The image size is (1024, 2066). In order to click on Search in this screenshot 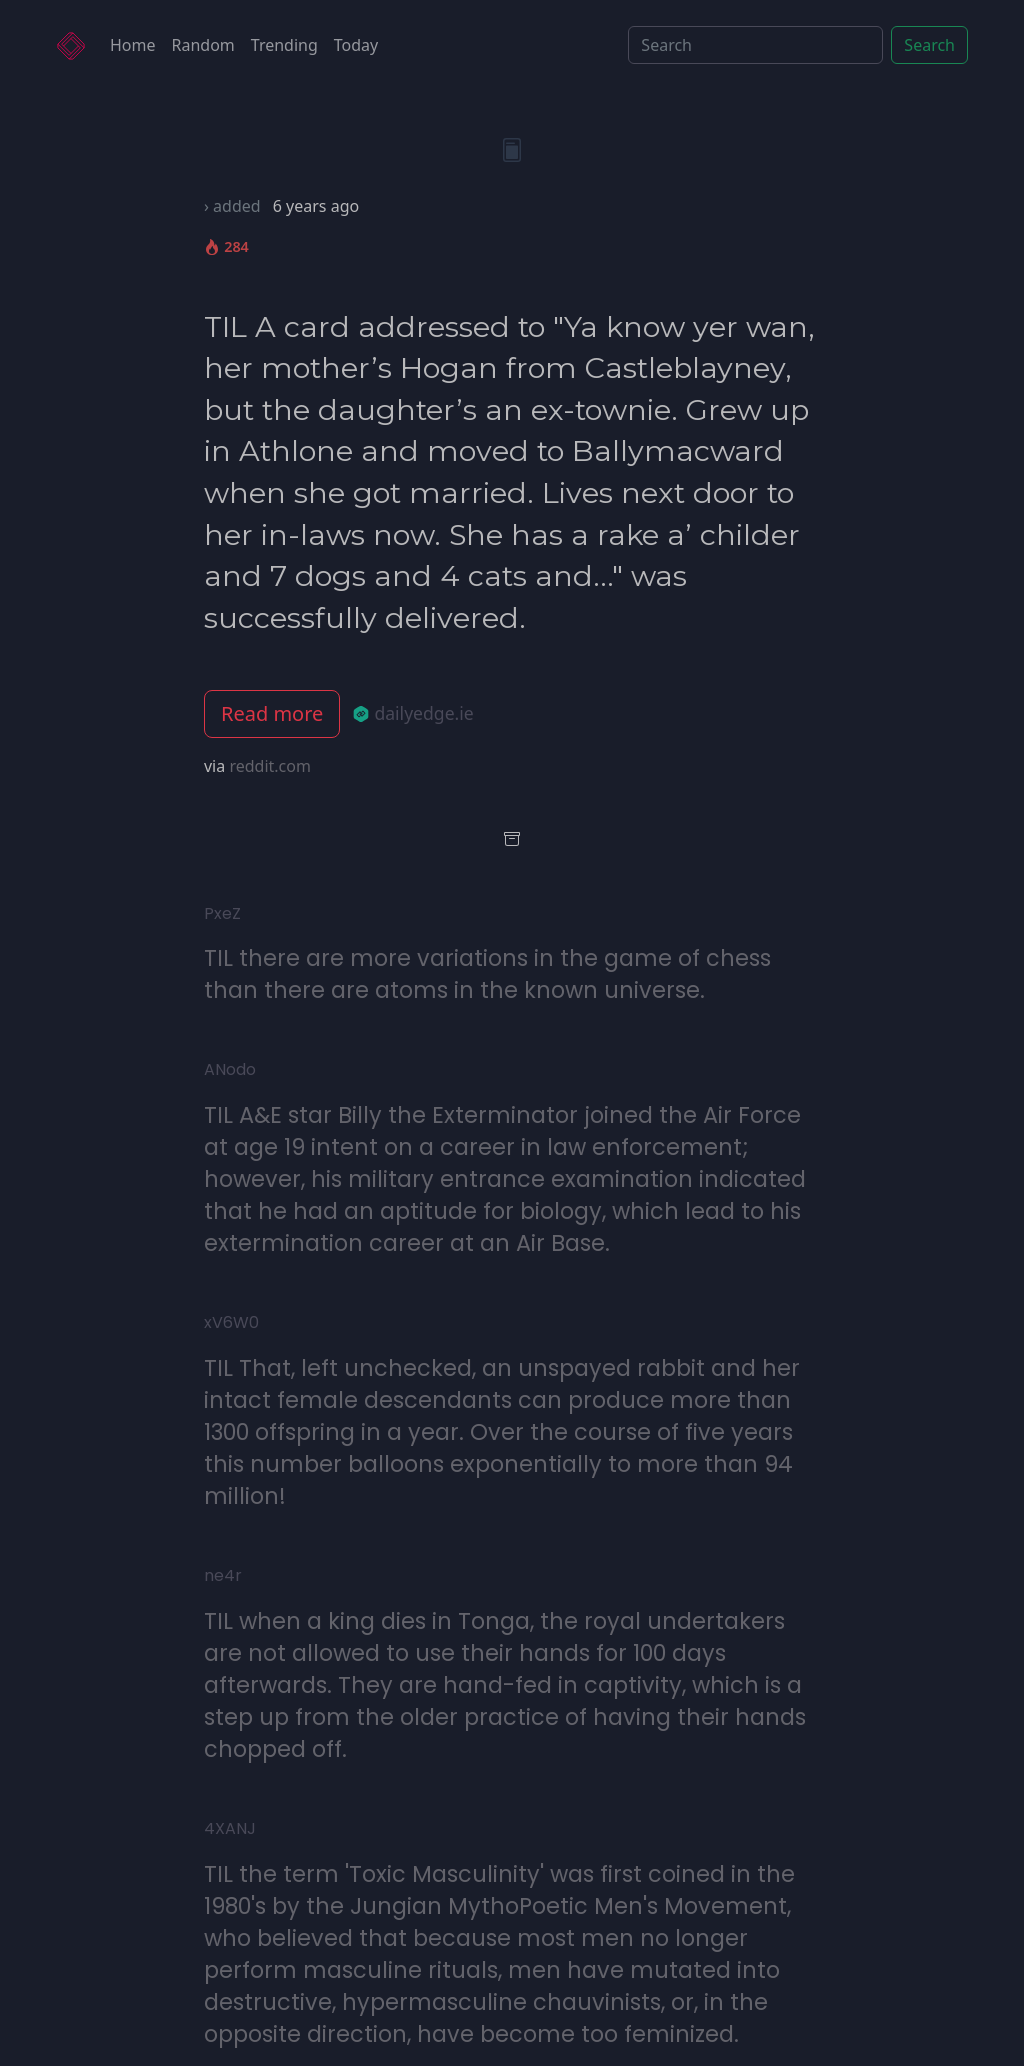, I will do `click(929, 45)`.